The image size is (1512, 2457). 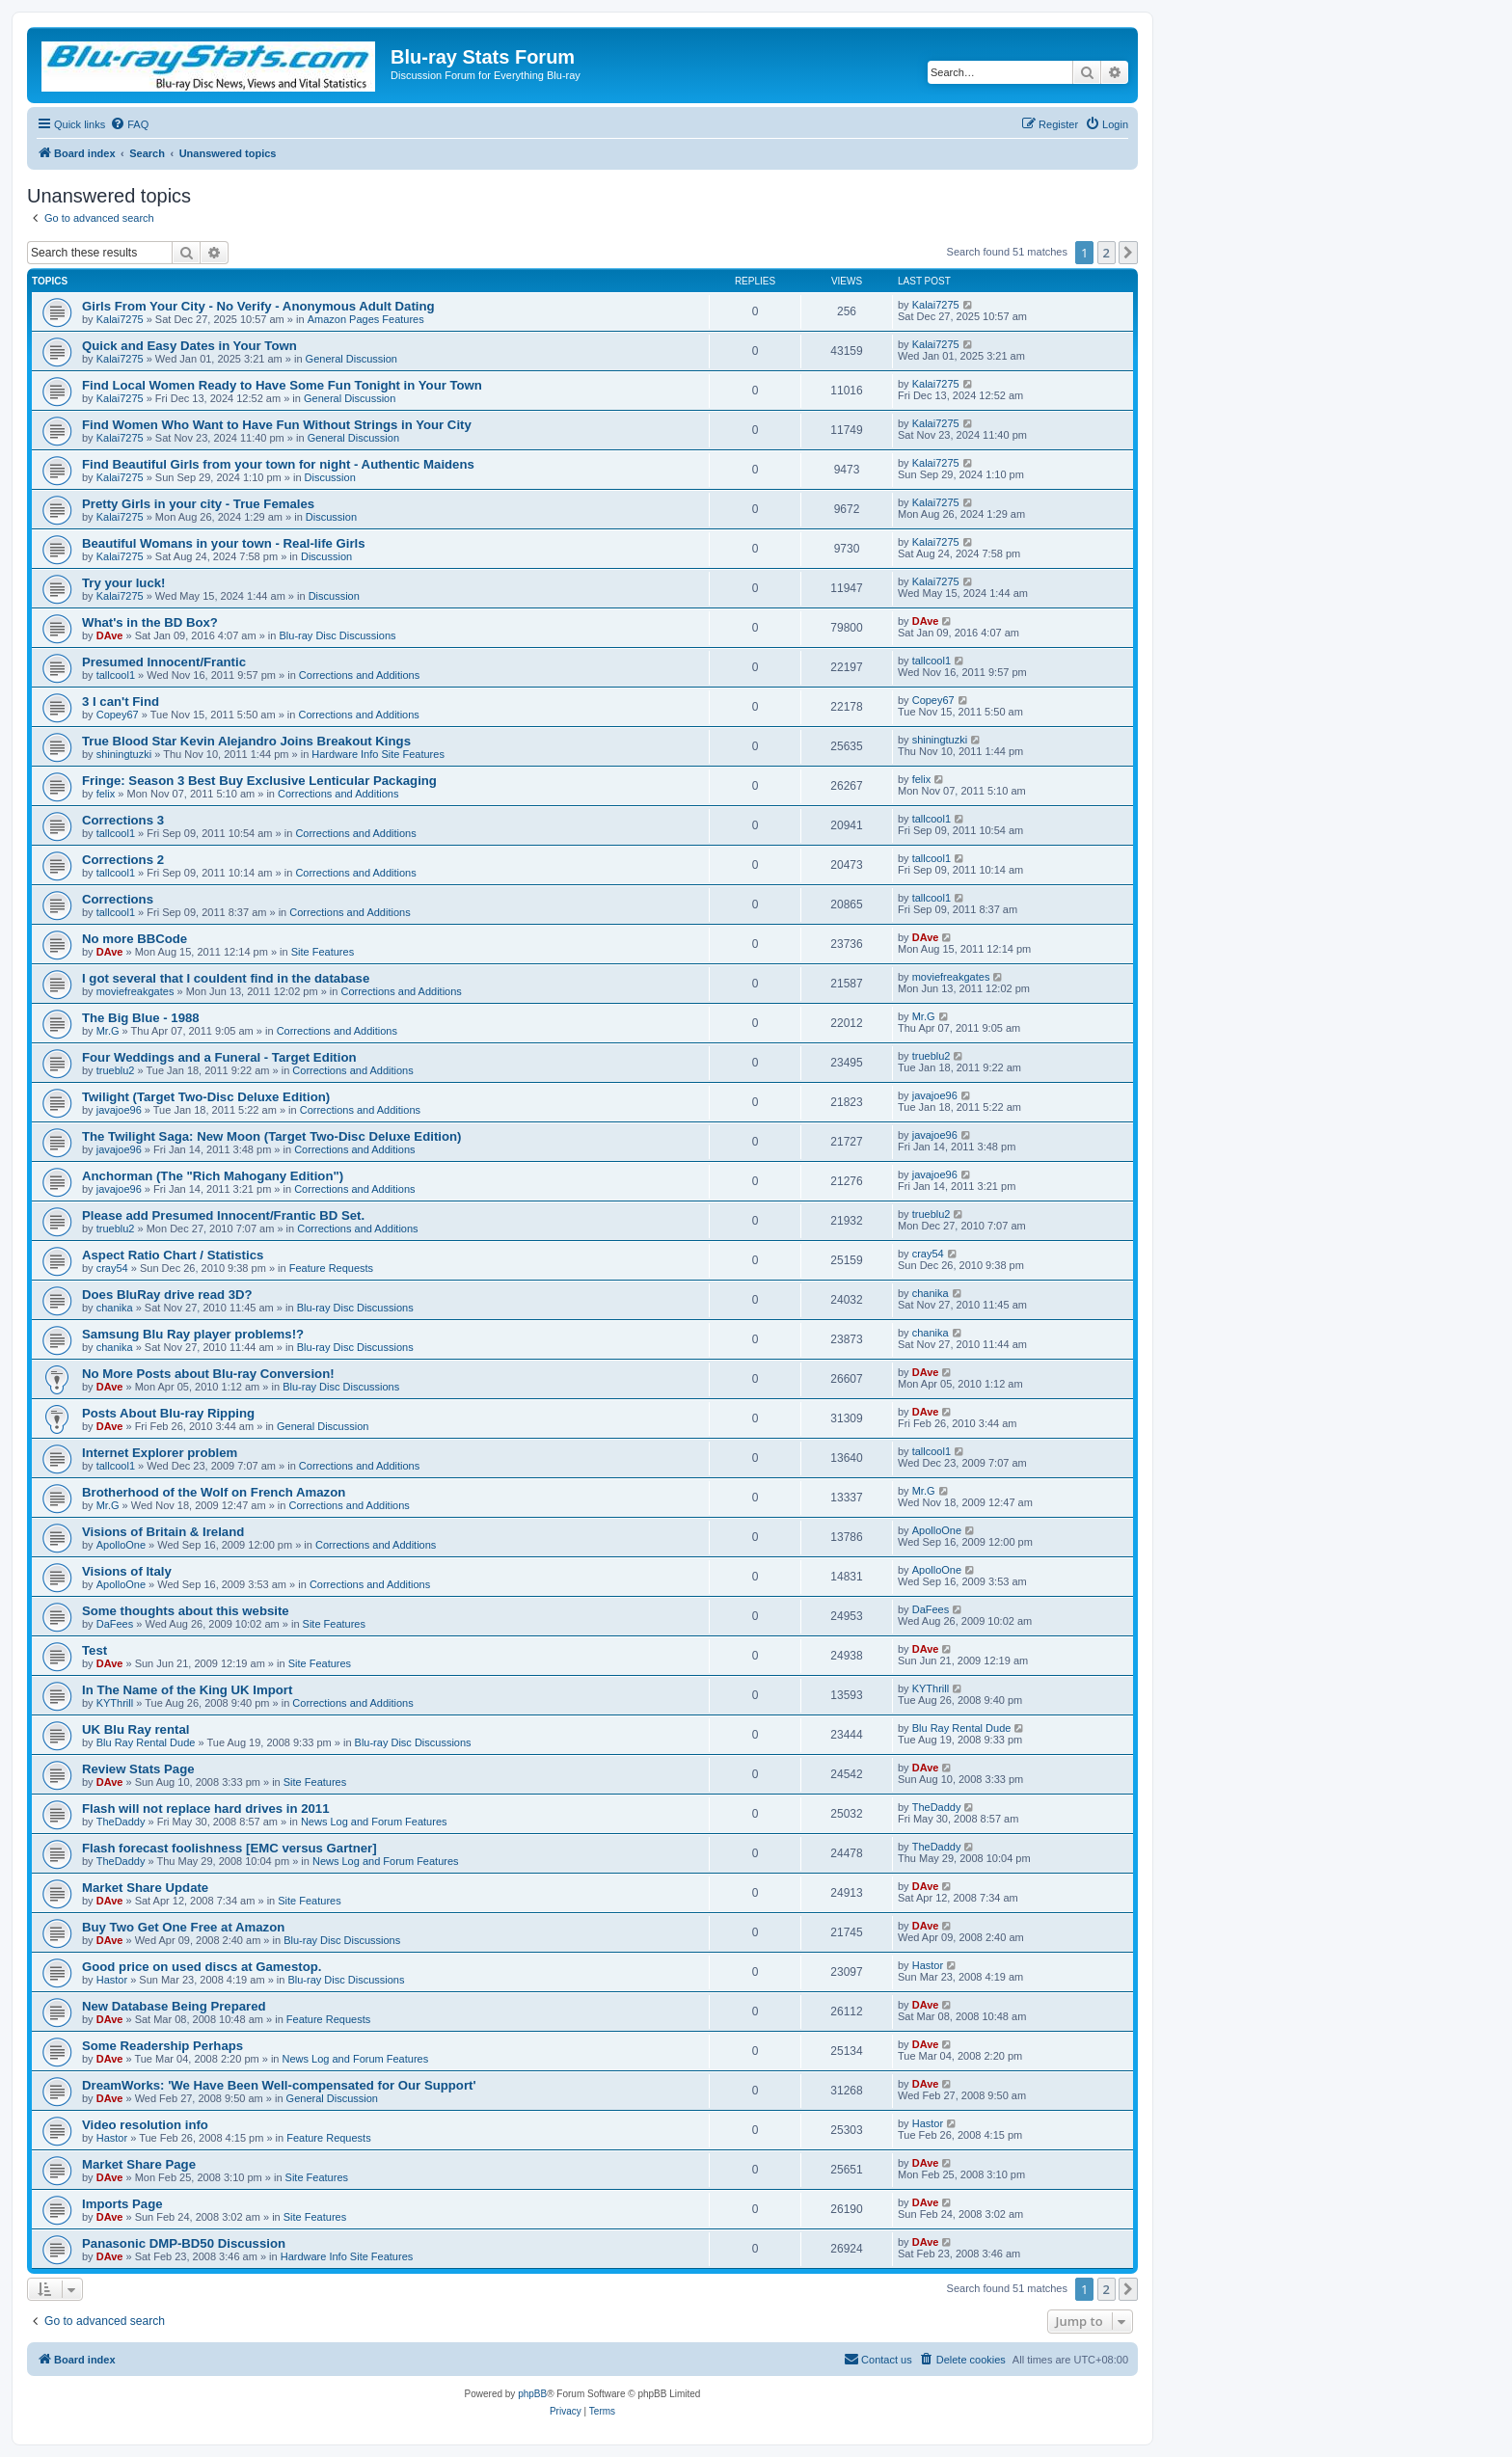 What do you see at coordinates (198, 504) in the screenshot?
I see `Pretty Girls in your city - True Females` at bounding box center [198, 504].